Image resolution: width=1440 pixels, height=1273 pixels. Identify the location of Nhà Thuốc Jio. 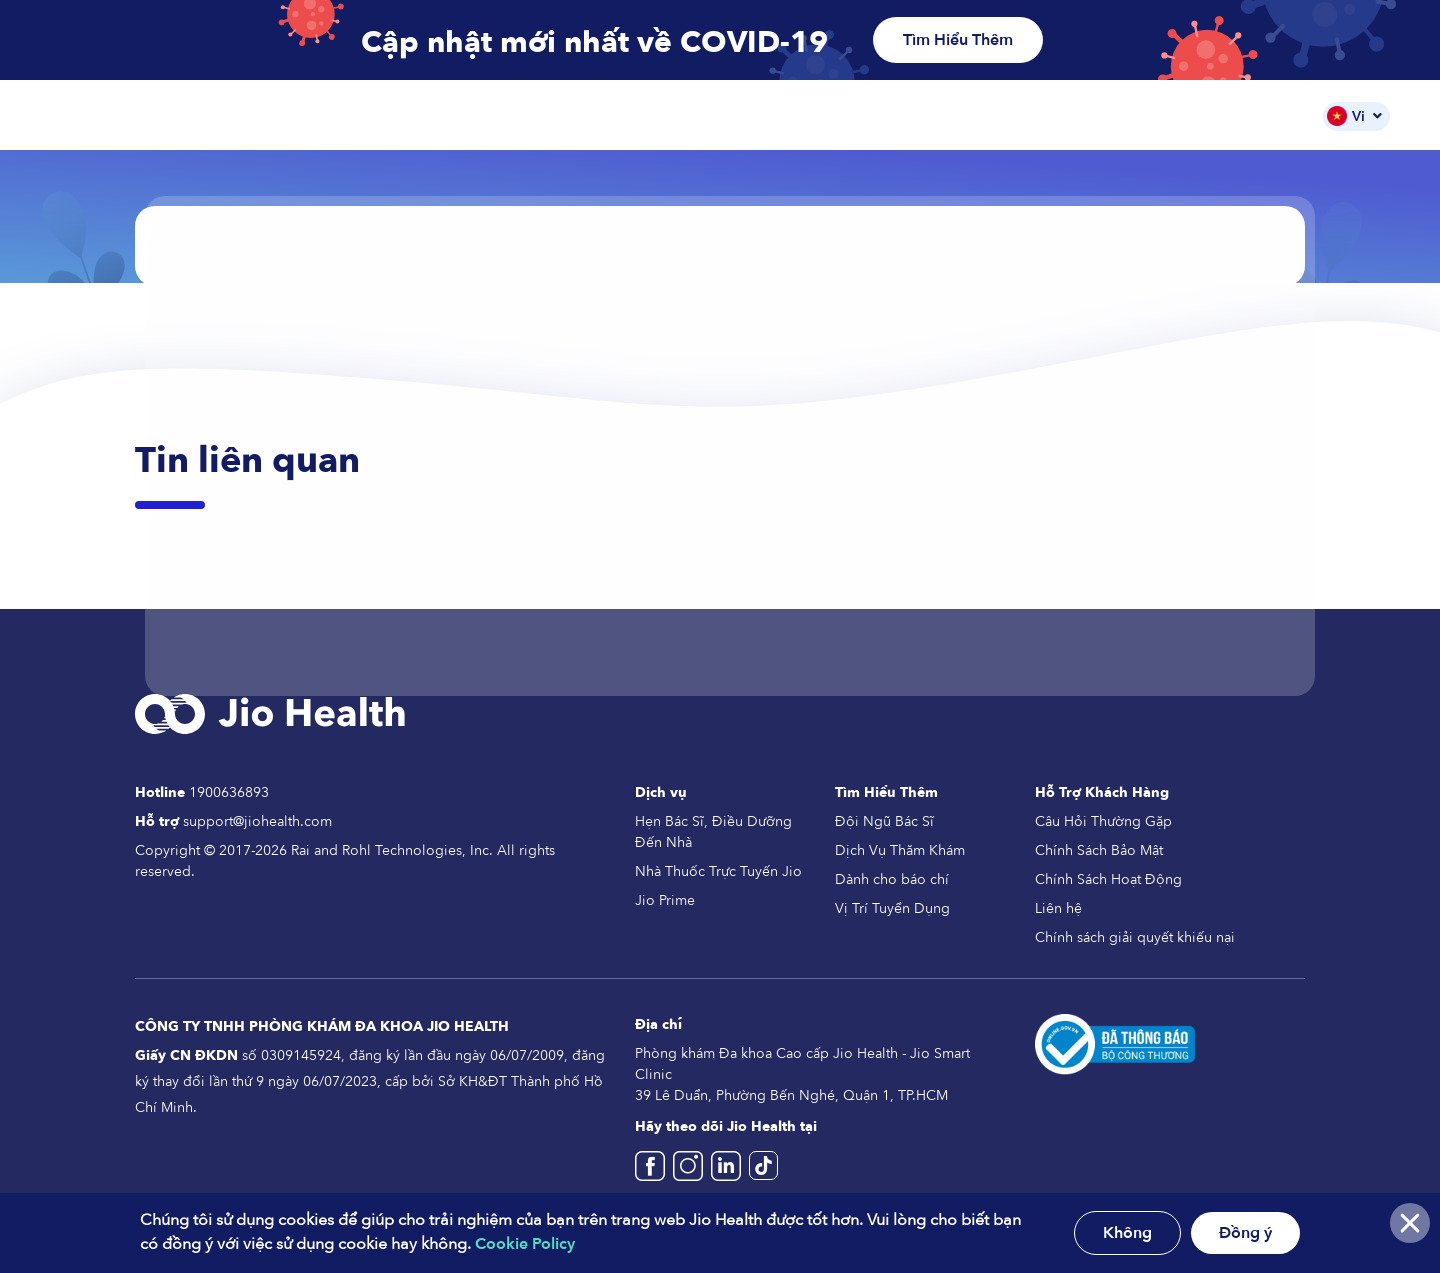
(896, 115).